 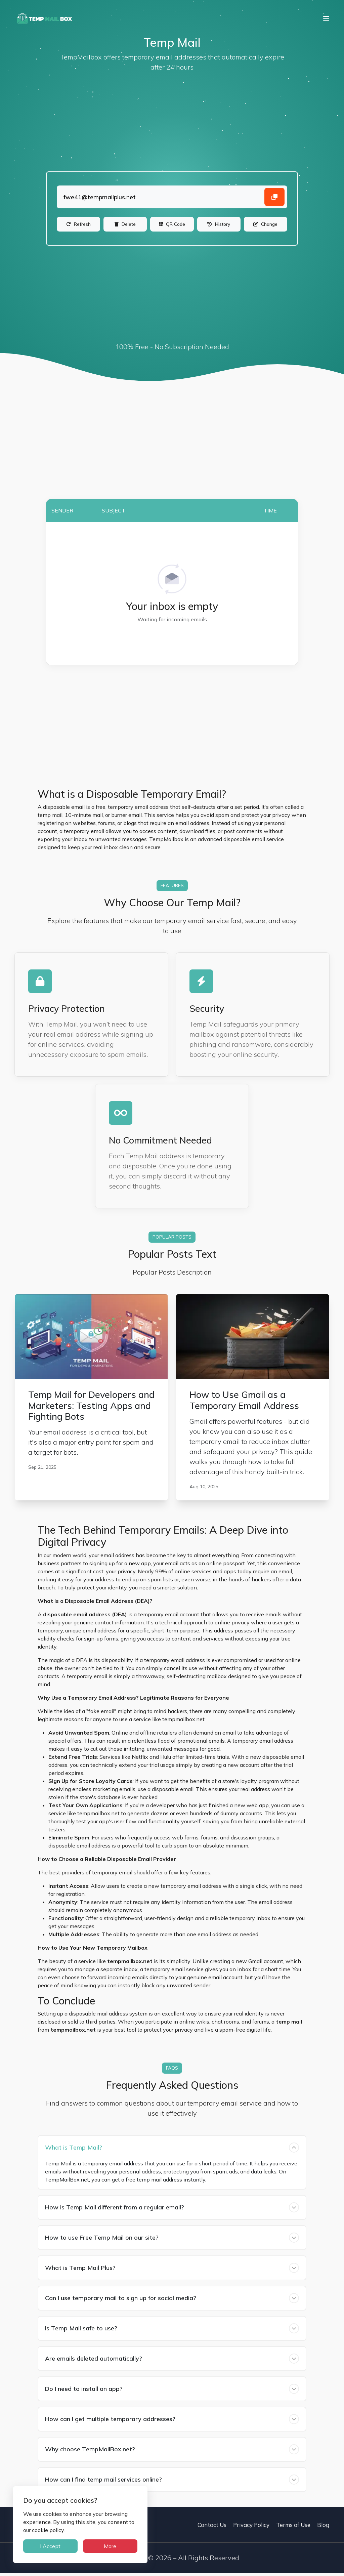 What do you see at coordinates (125, 226) in the screenshot?
I see `[Delete]` at bounding box center [125, 226].